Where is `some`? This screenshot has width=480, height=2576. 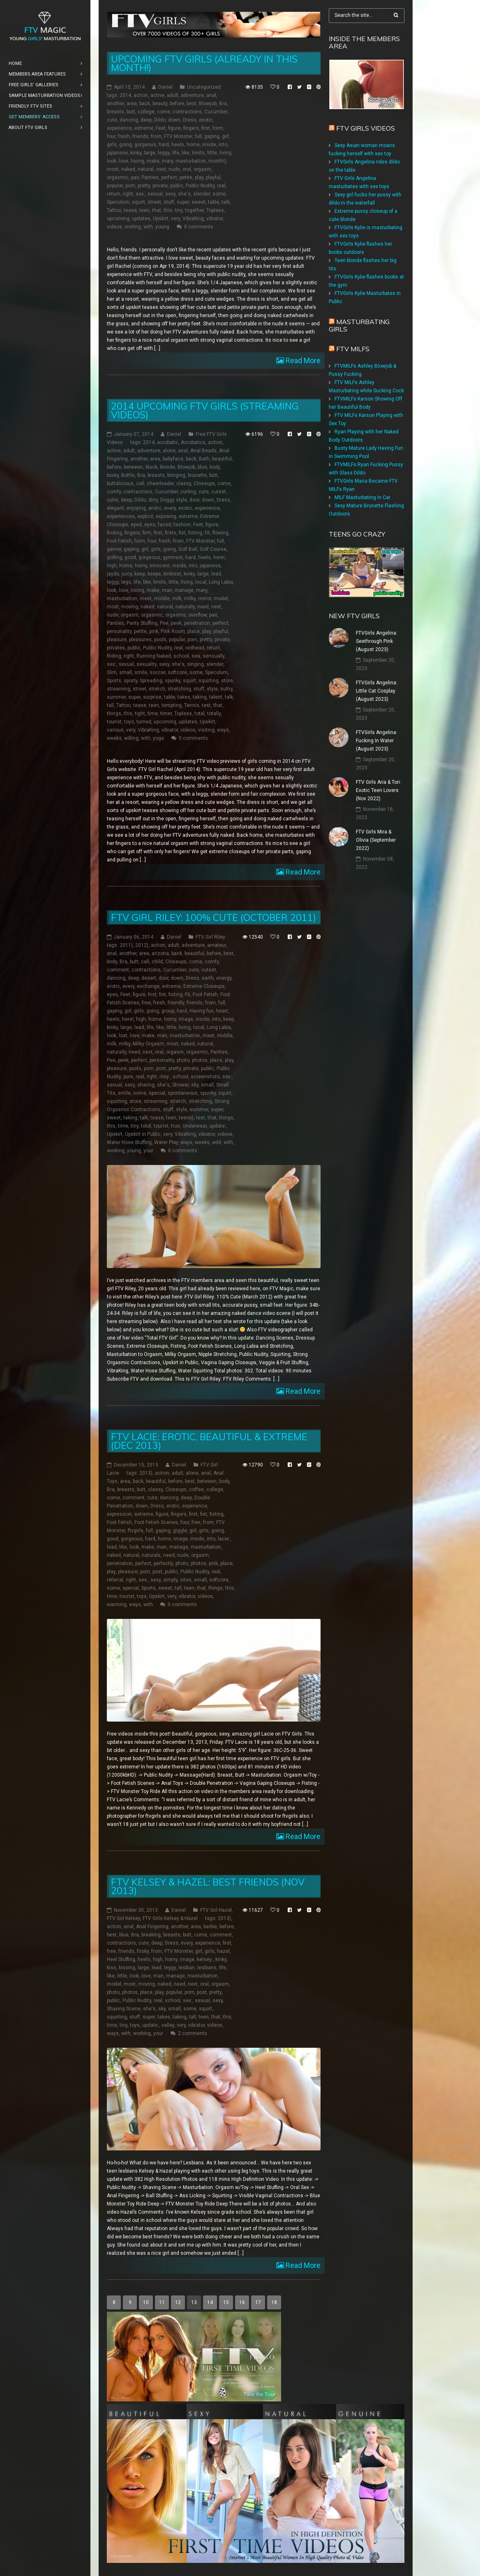 some is located at coordinates (219, 194).